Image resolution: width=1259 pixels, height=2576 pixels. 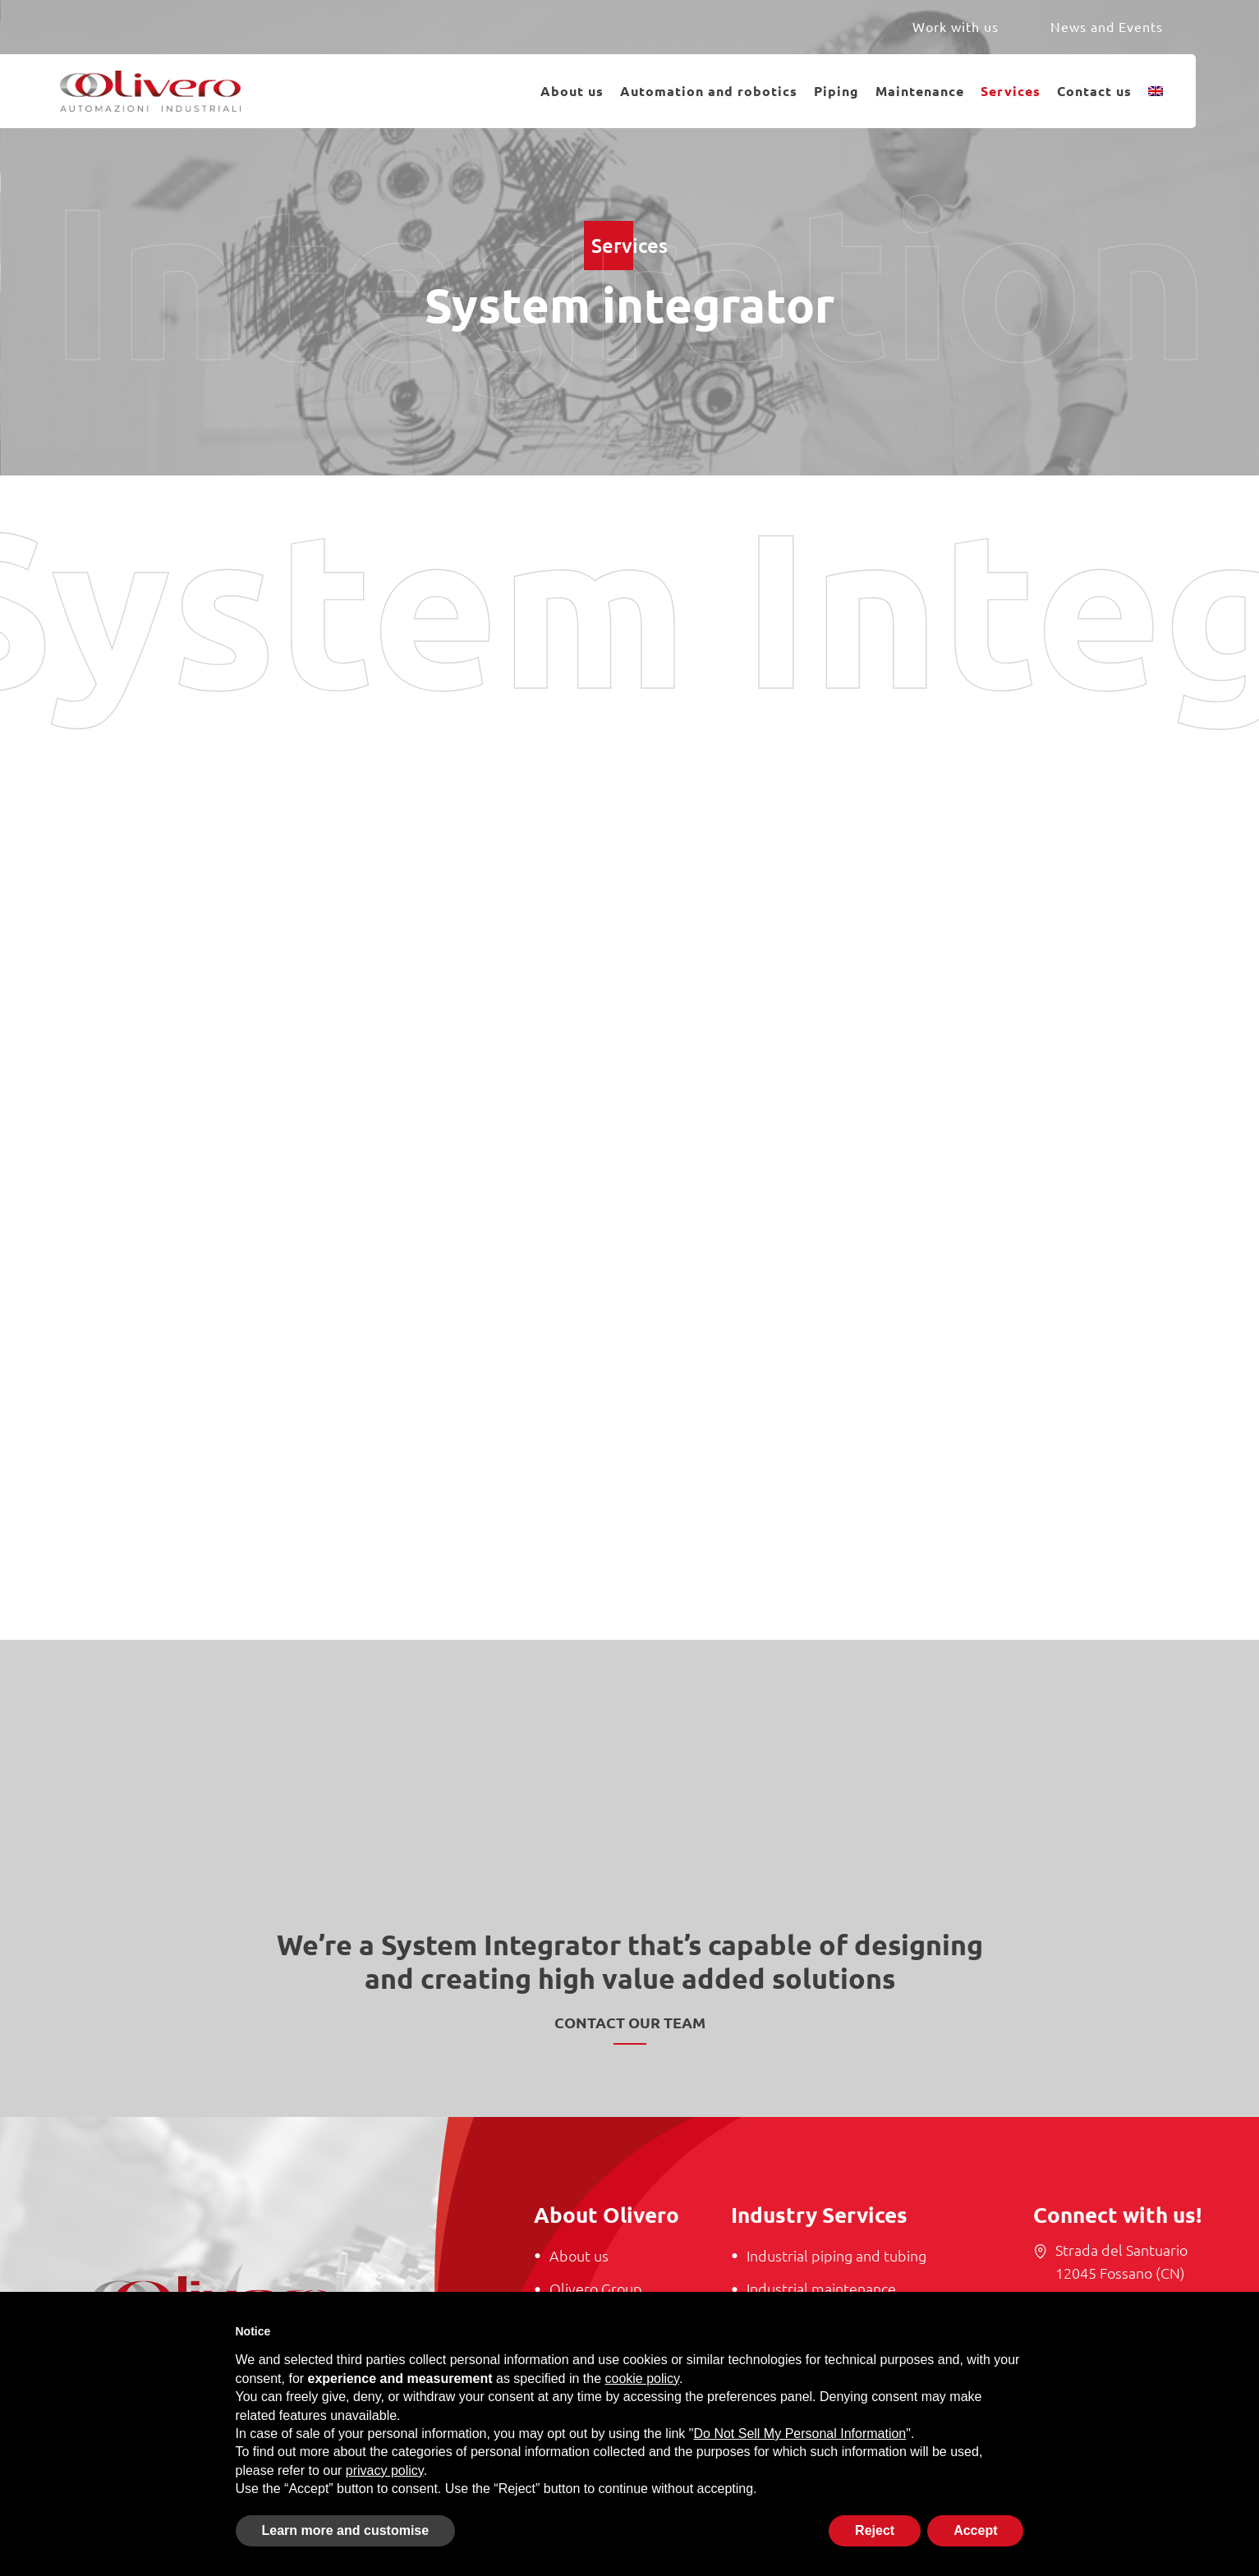 I want to click on About us, so click(x=572, y=90).